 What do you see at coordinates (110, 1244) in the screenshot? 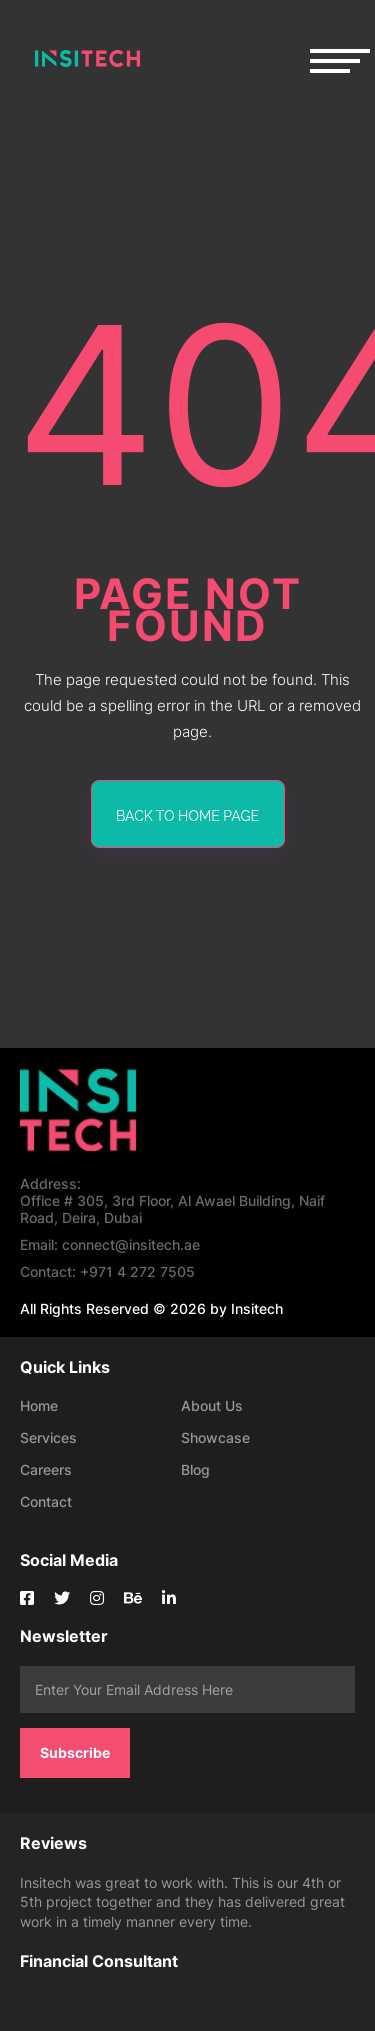
I see `connect@insitech.ae` at bounding box center [110, 1244].